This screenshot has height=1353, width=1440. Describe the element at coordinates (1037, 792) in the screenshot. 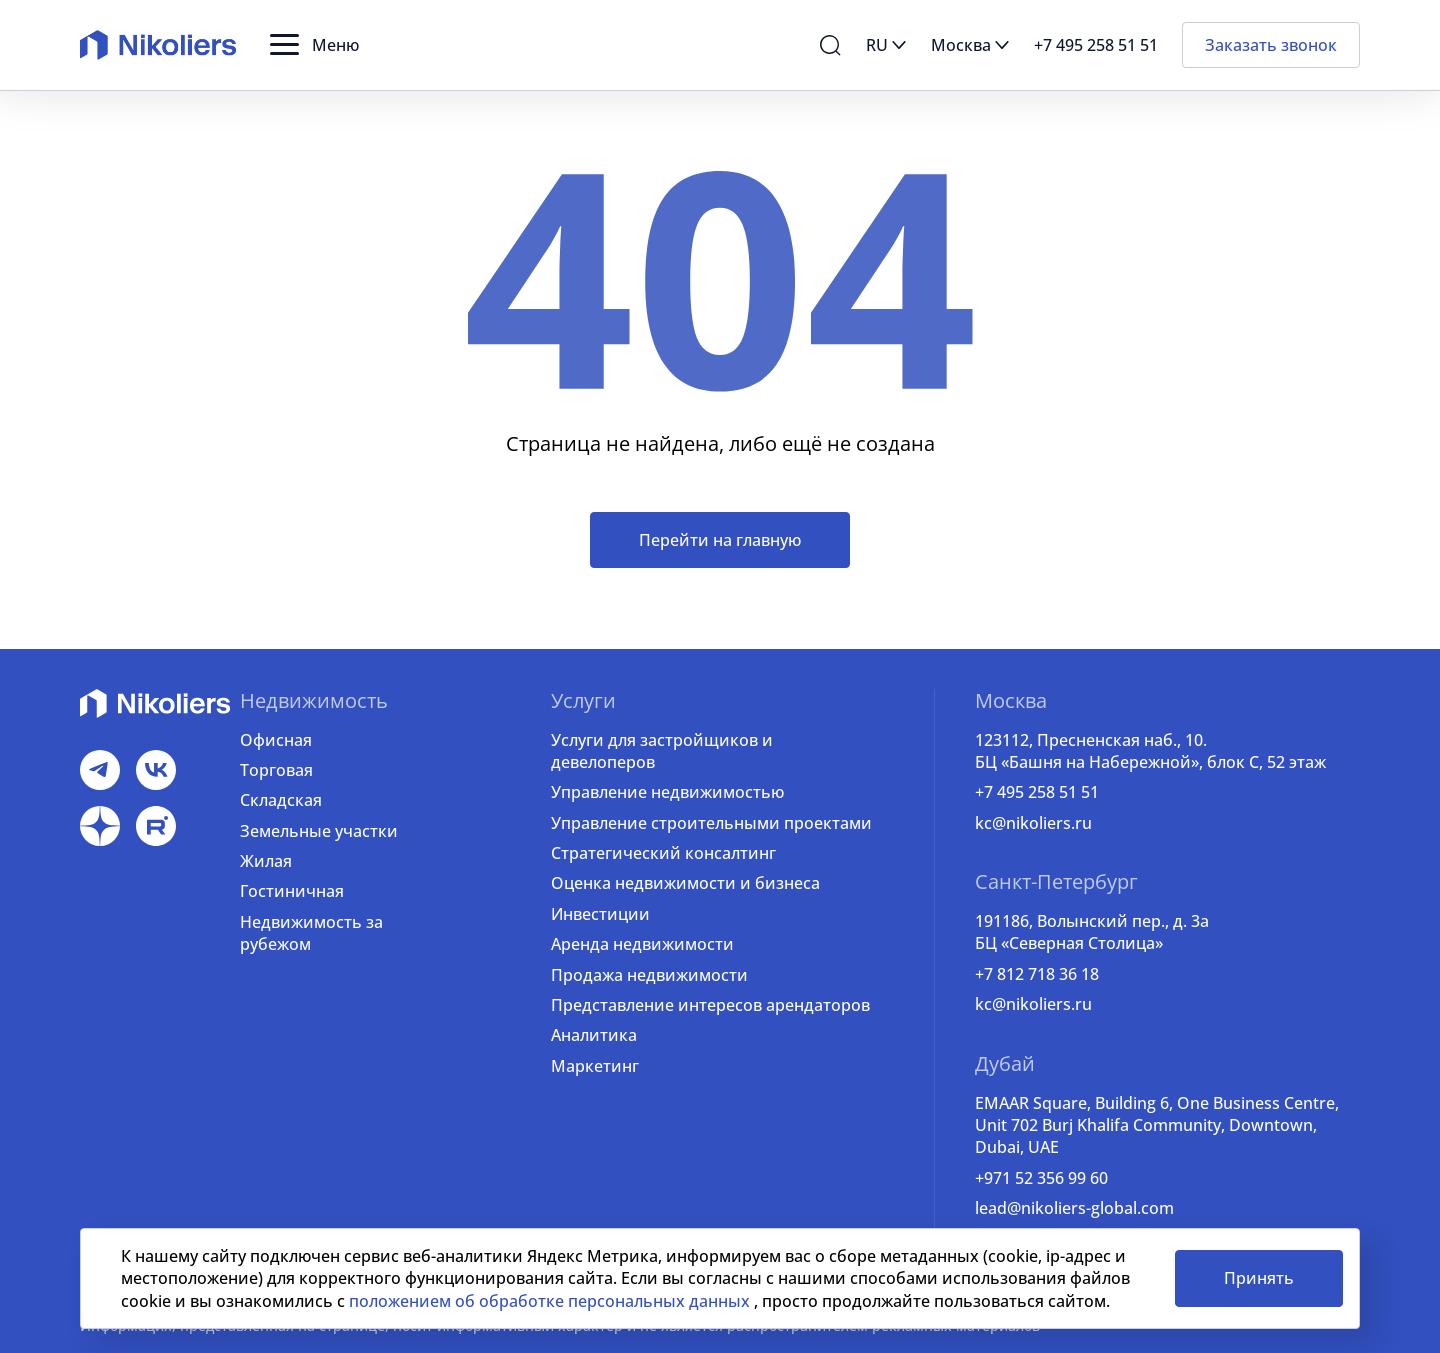

I see `+7 495 258 51 51` at that location.